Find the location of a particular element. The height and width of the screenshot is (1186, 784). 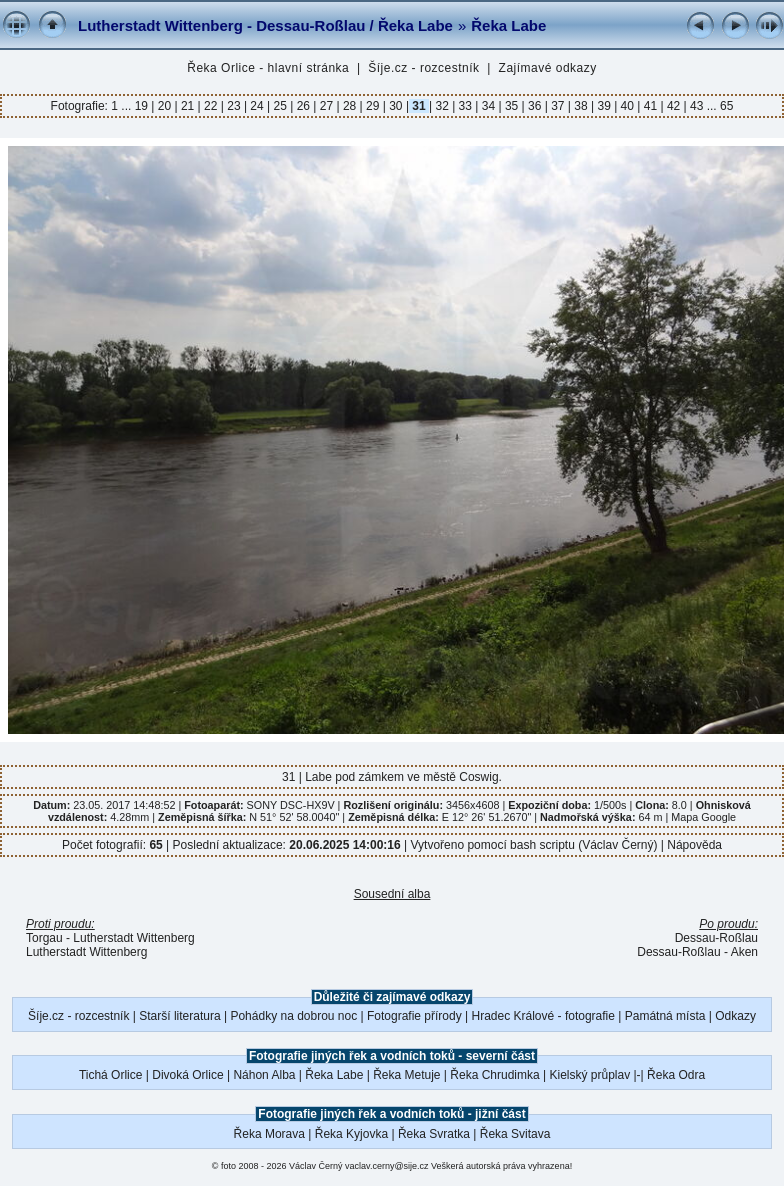

28 is located at coordinates (350, 106).